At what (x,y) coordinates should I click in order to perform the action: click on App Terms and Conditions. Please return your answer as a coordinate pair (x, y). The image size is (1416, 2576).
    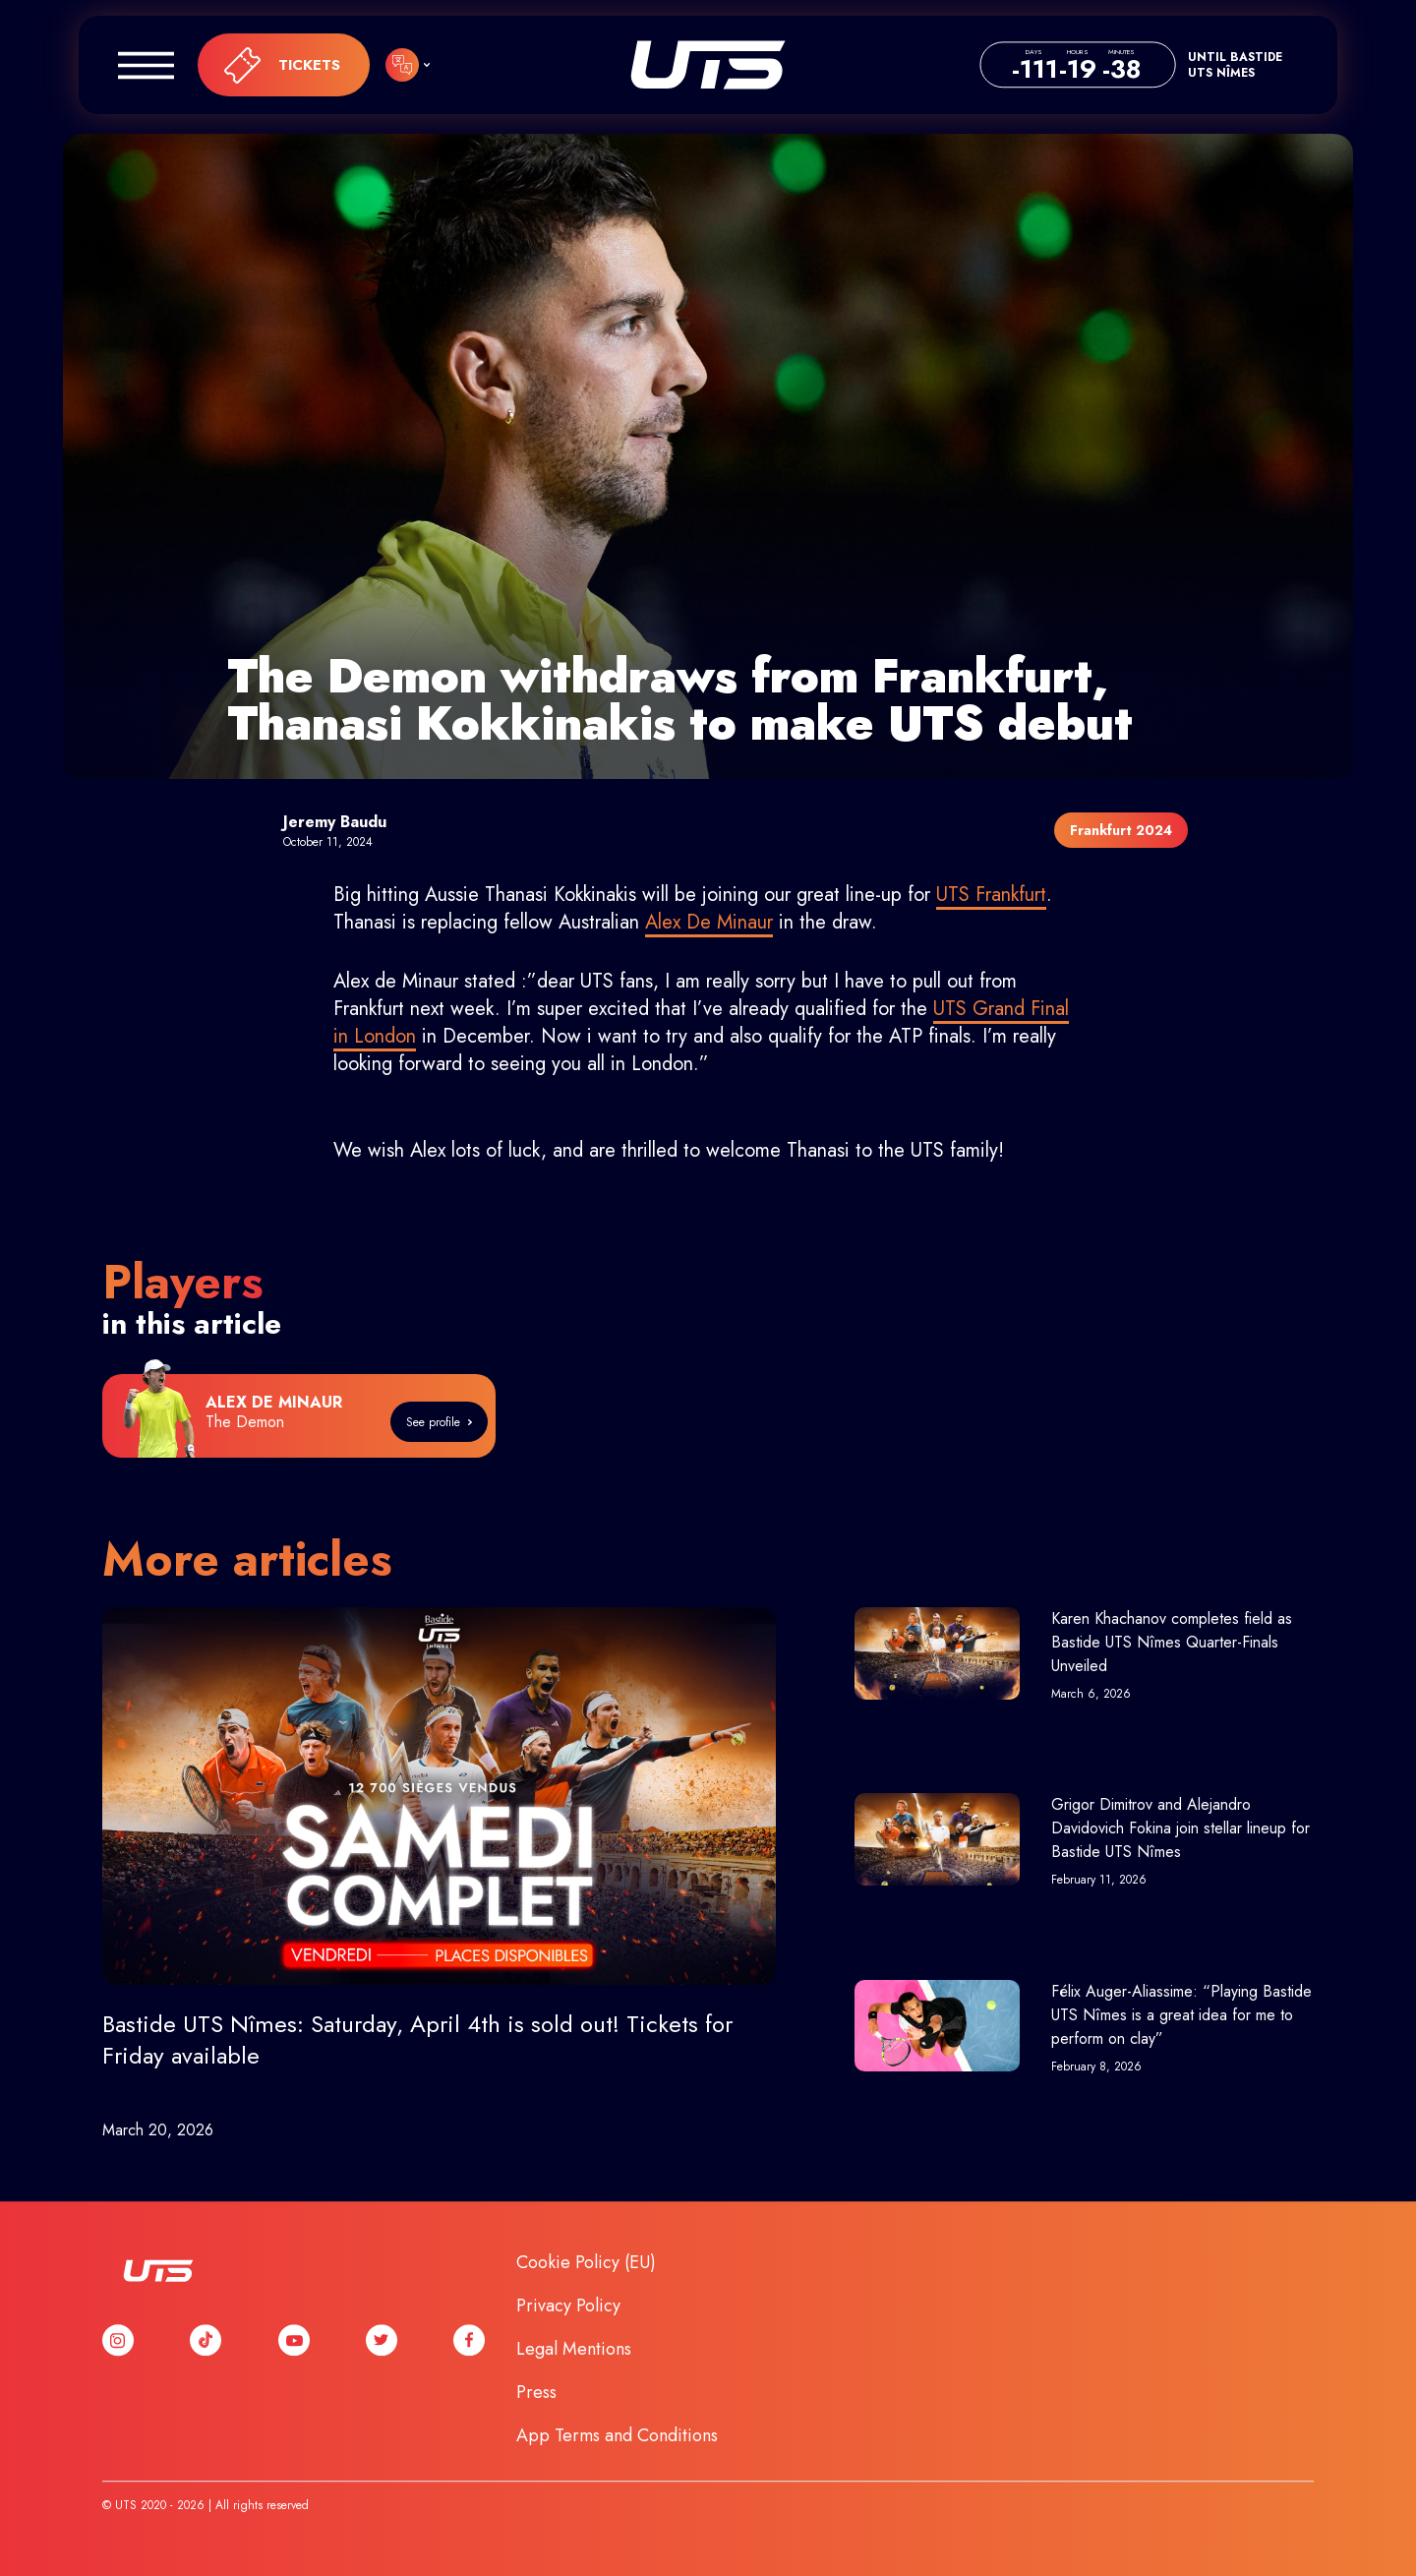
    Looking at the image, I should click on (617, 2435).